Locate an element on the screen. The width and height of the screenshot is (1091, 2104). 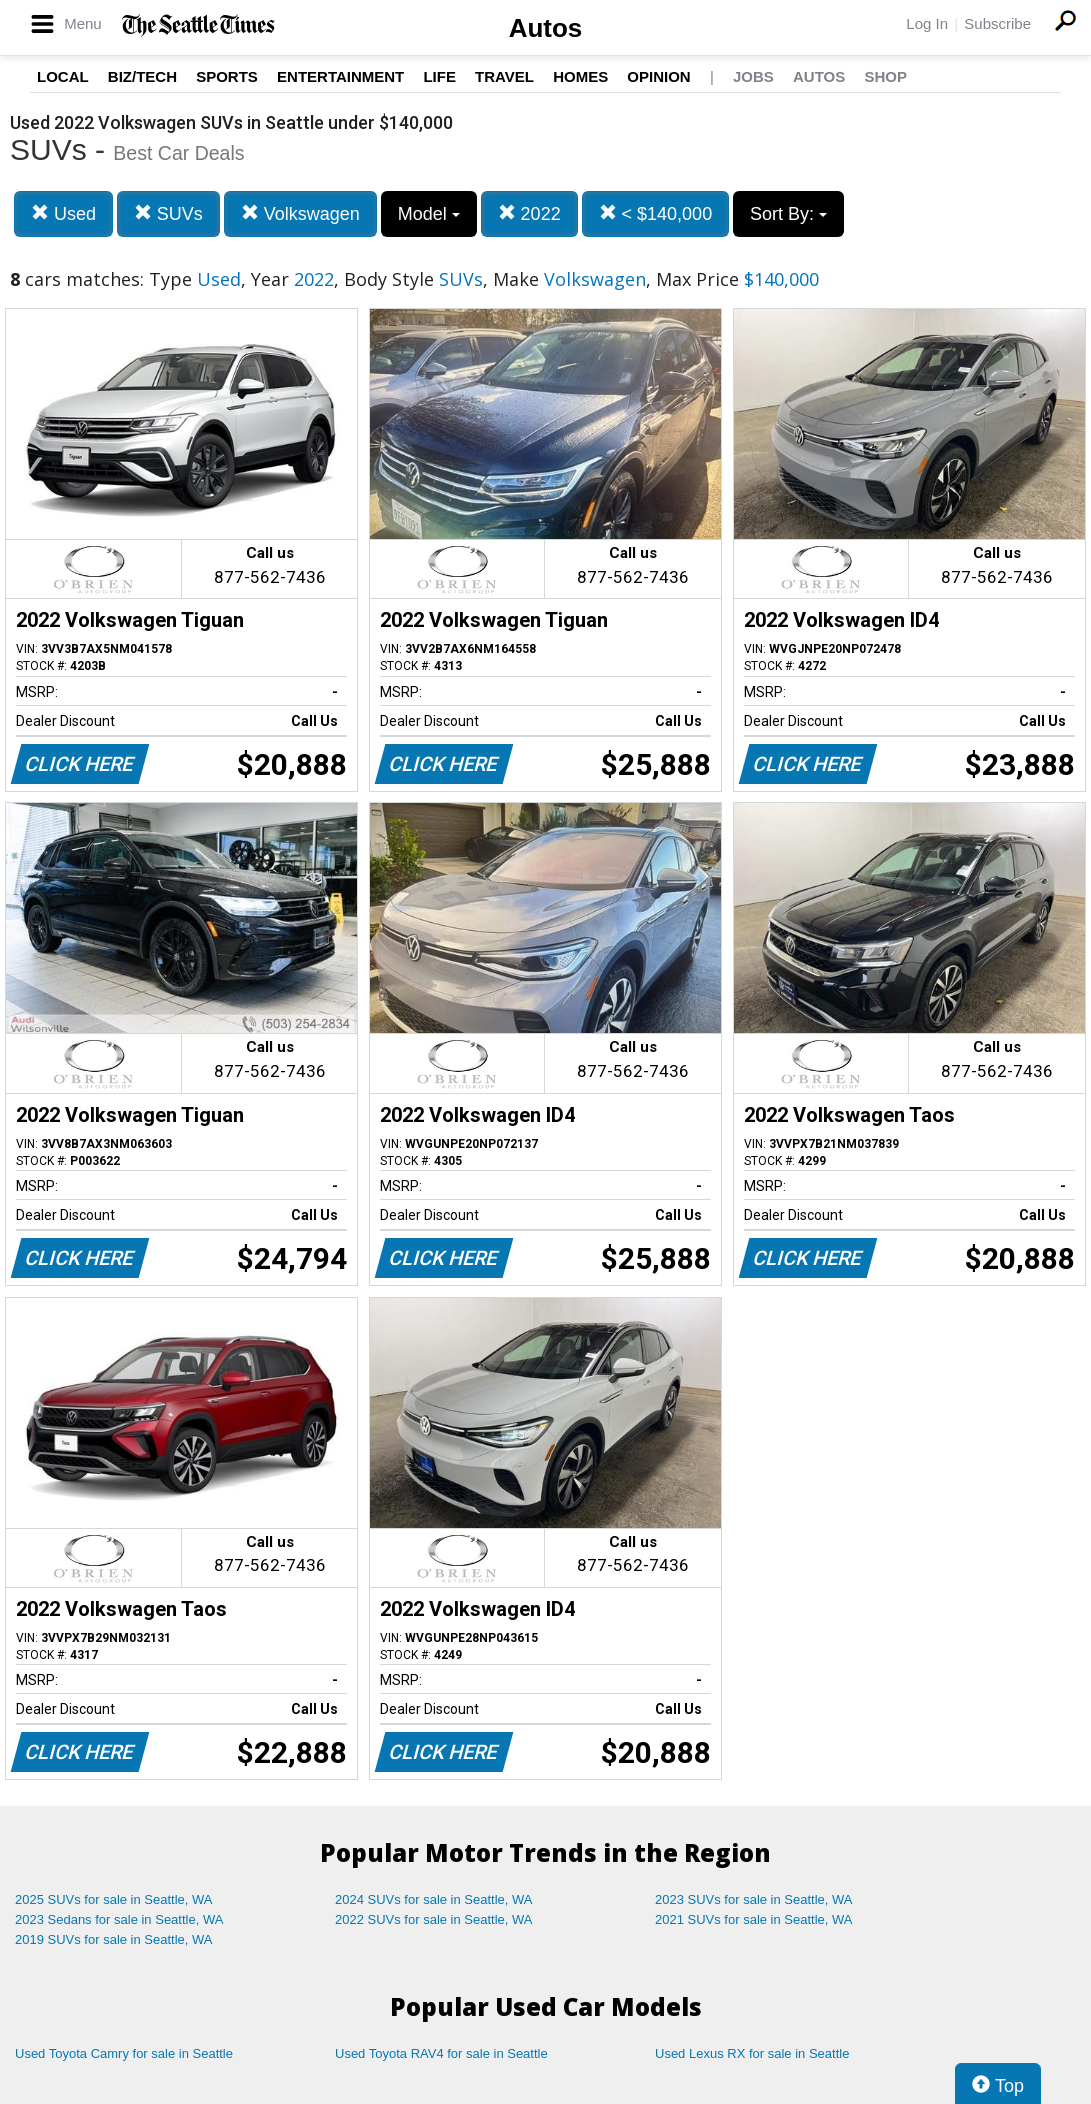
2023 SUVs for sale in Seattle, WA is located at coordinates (754, 1899).